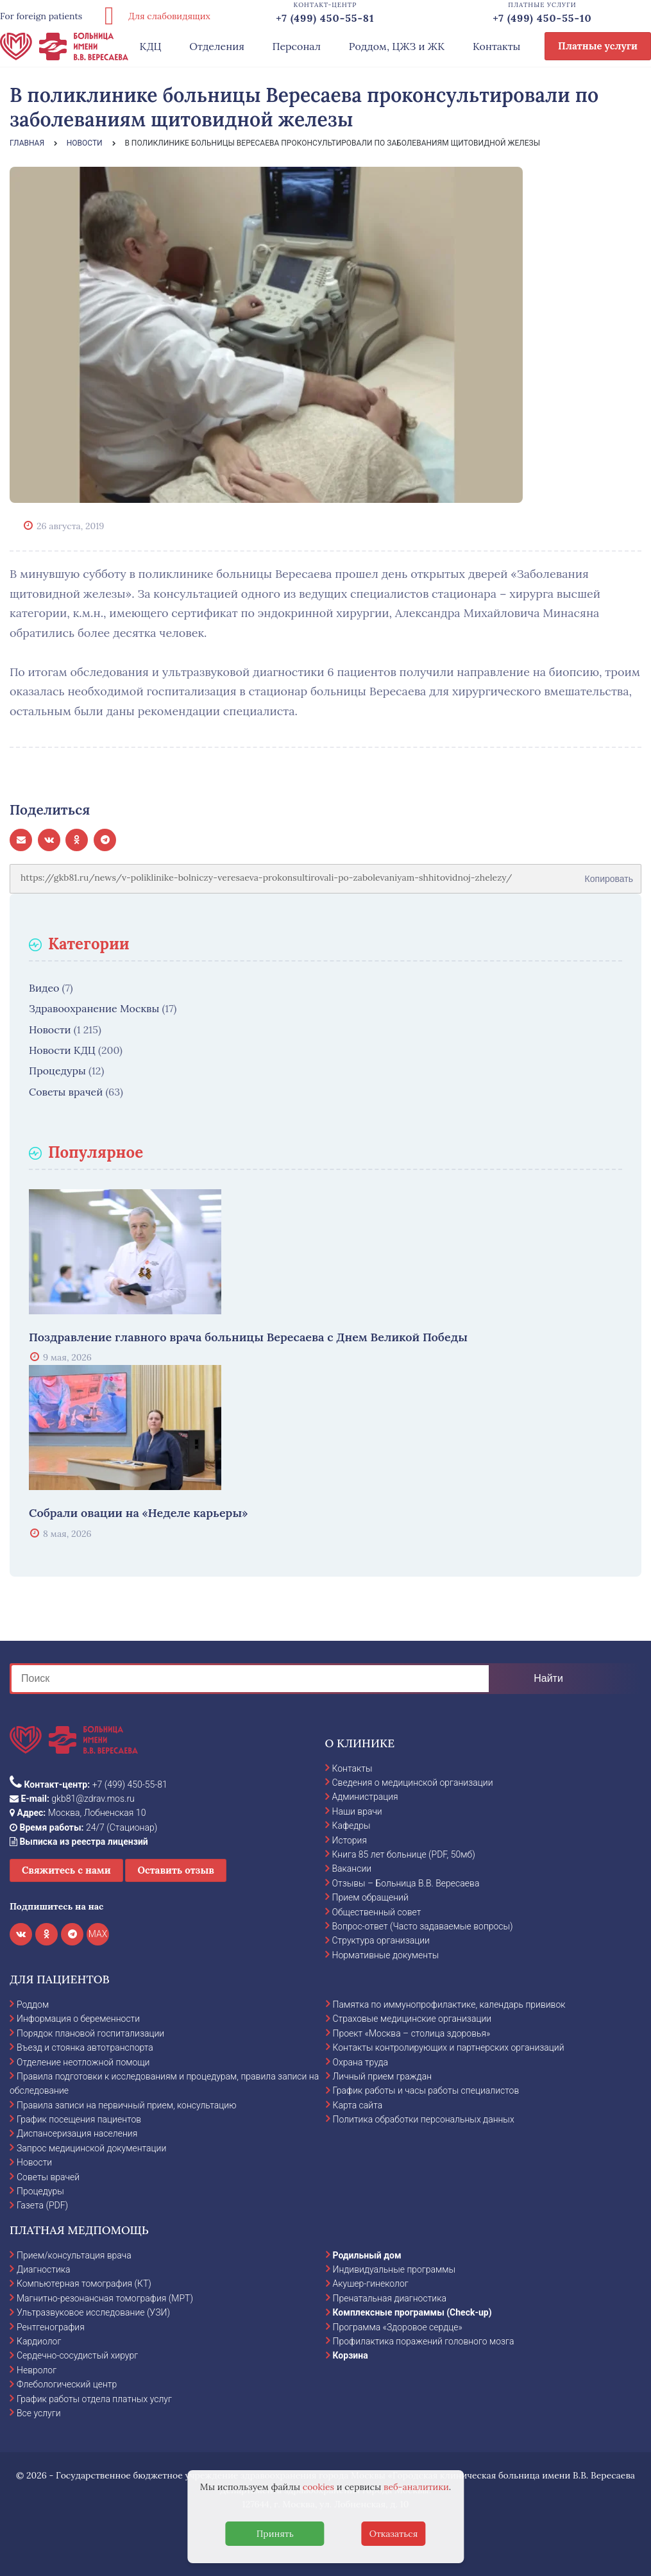 The height and width of the screenshot is (2576, 651). Describe the element at coordinates (352, 1868) in the screenshot. I see `Вакансии` at that location.